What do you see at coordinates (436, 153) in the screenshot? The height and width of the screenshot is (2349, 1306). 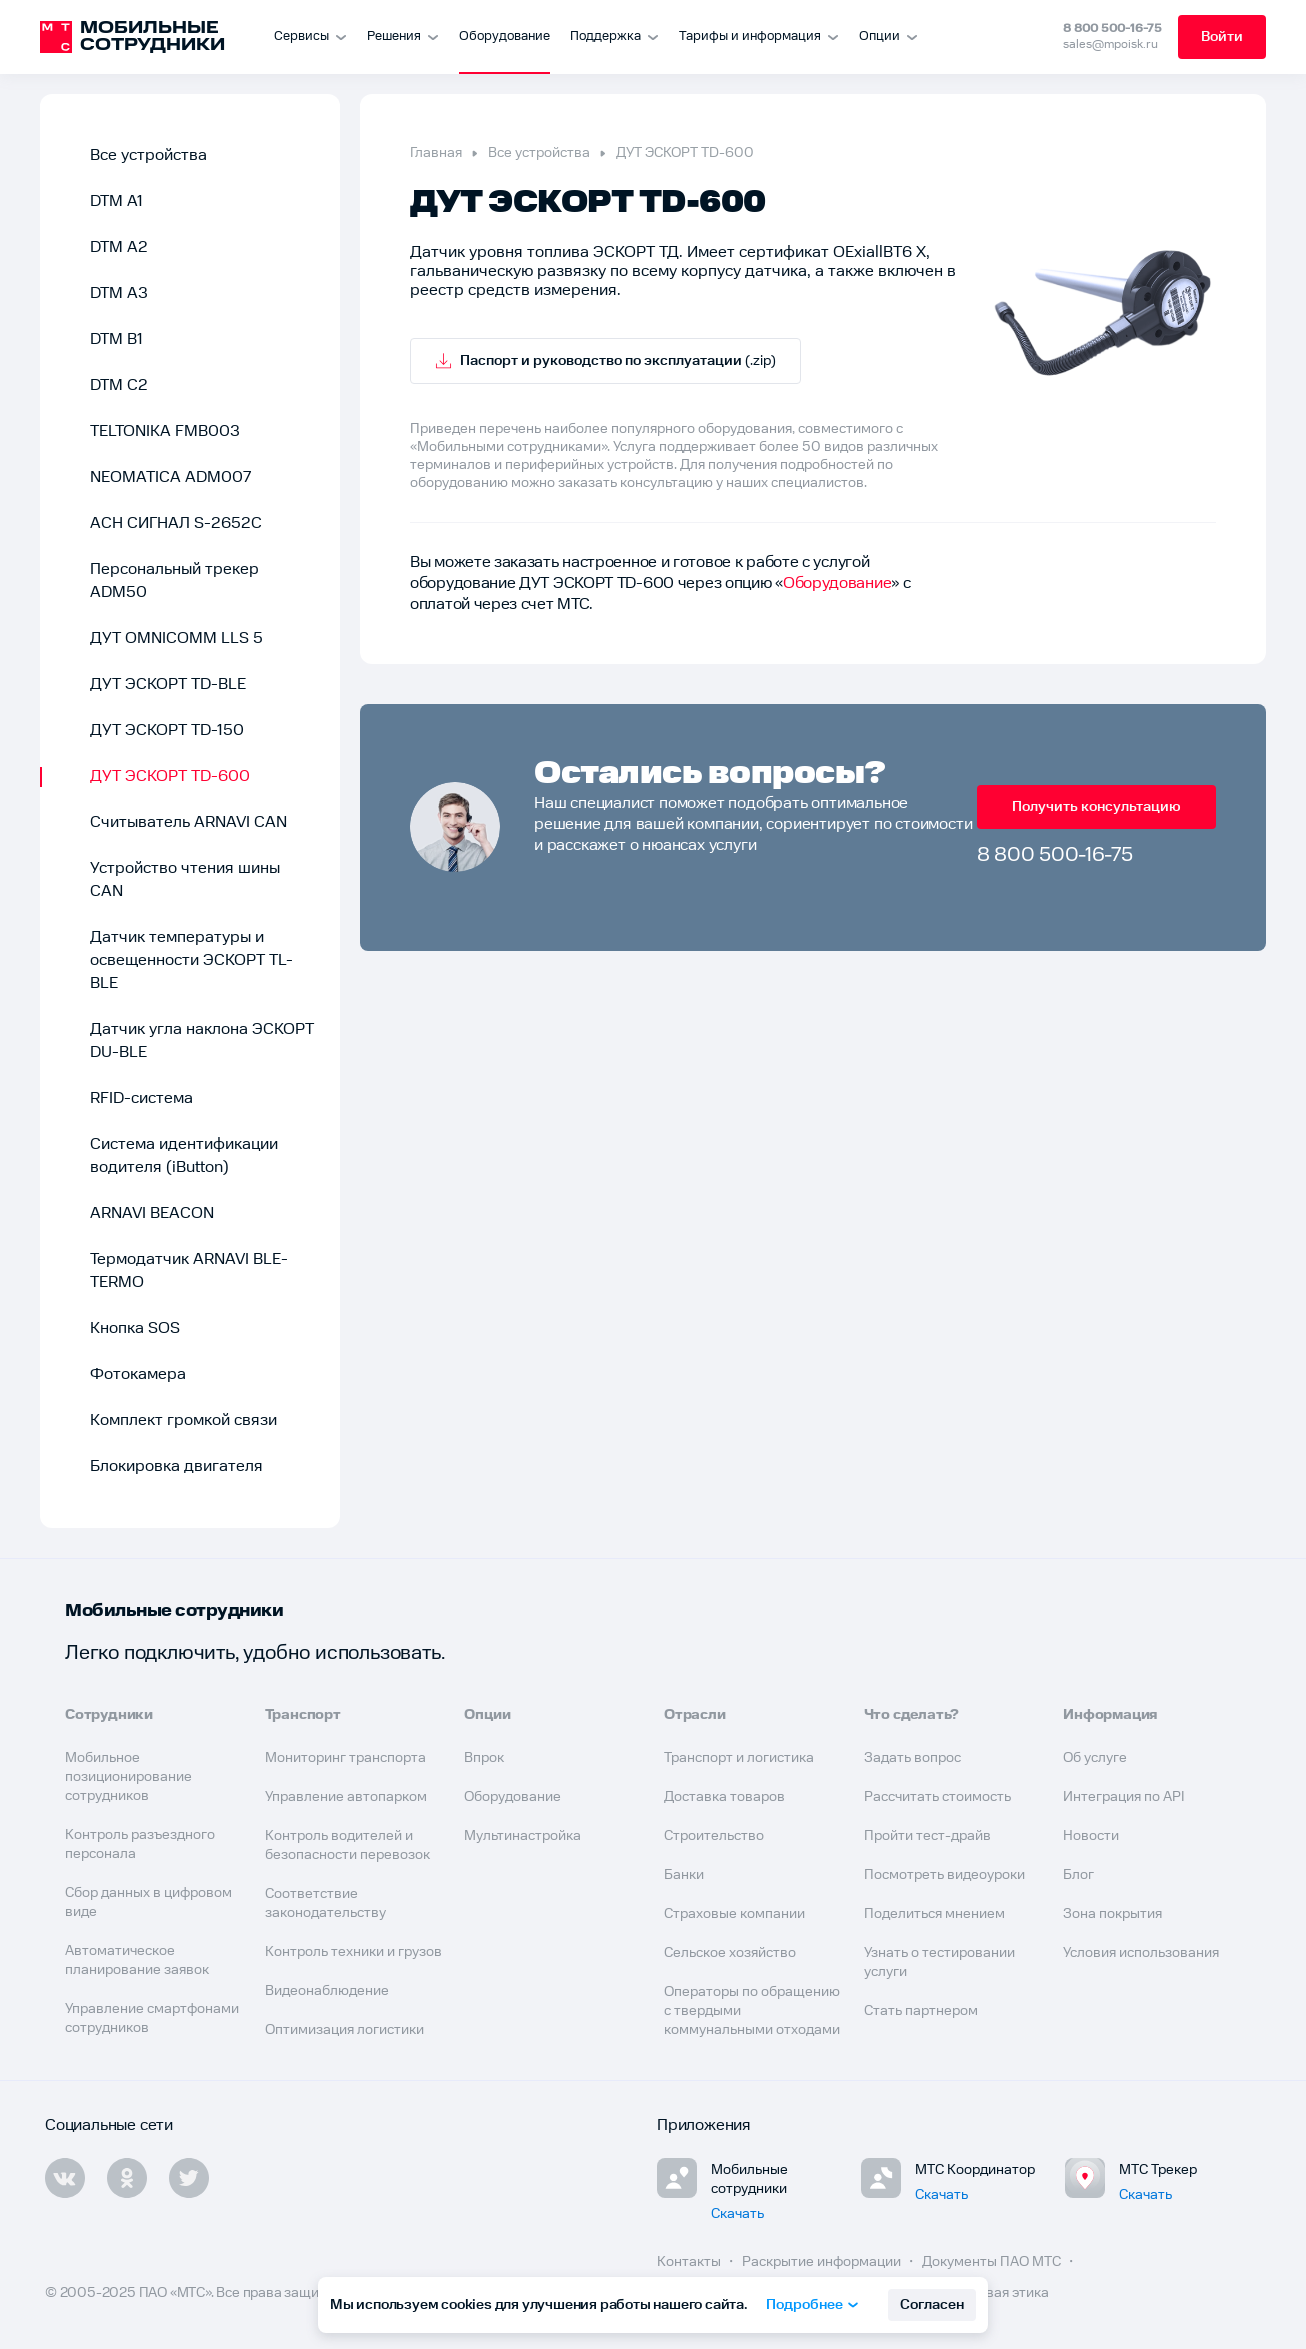 I see `Главная` at bounding box center [436, 153].